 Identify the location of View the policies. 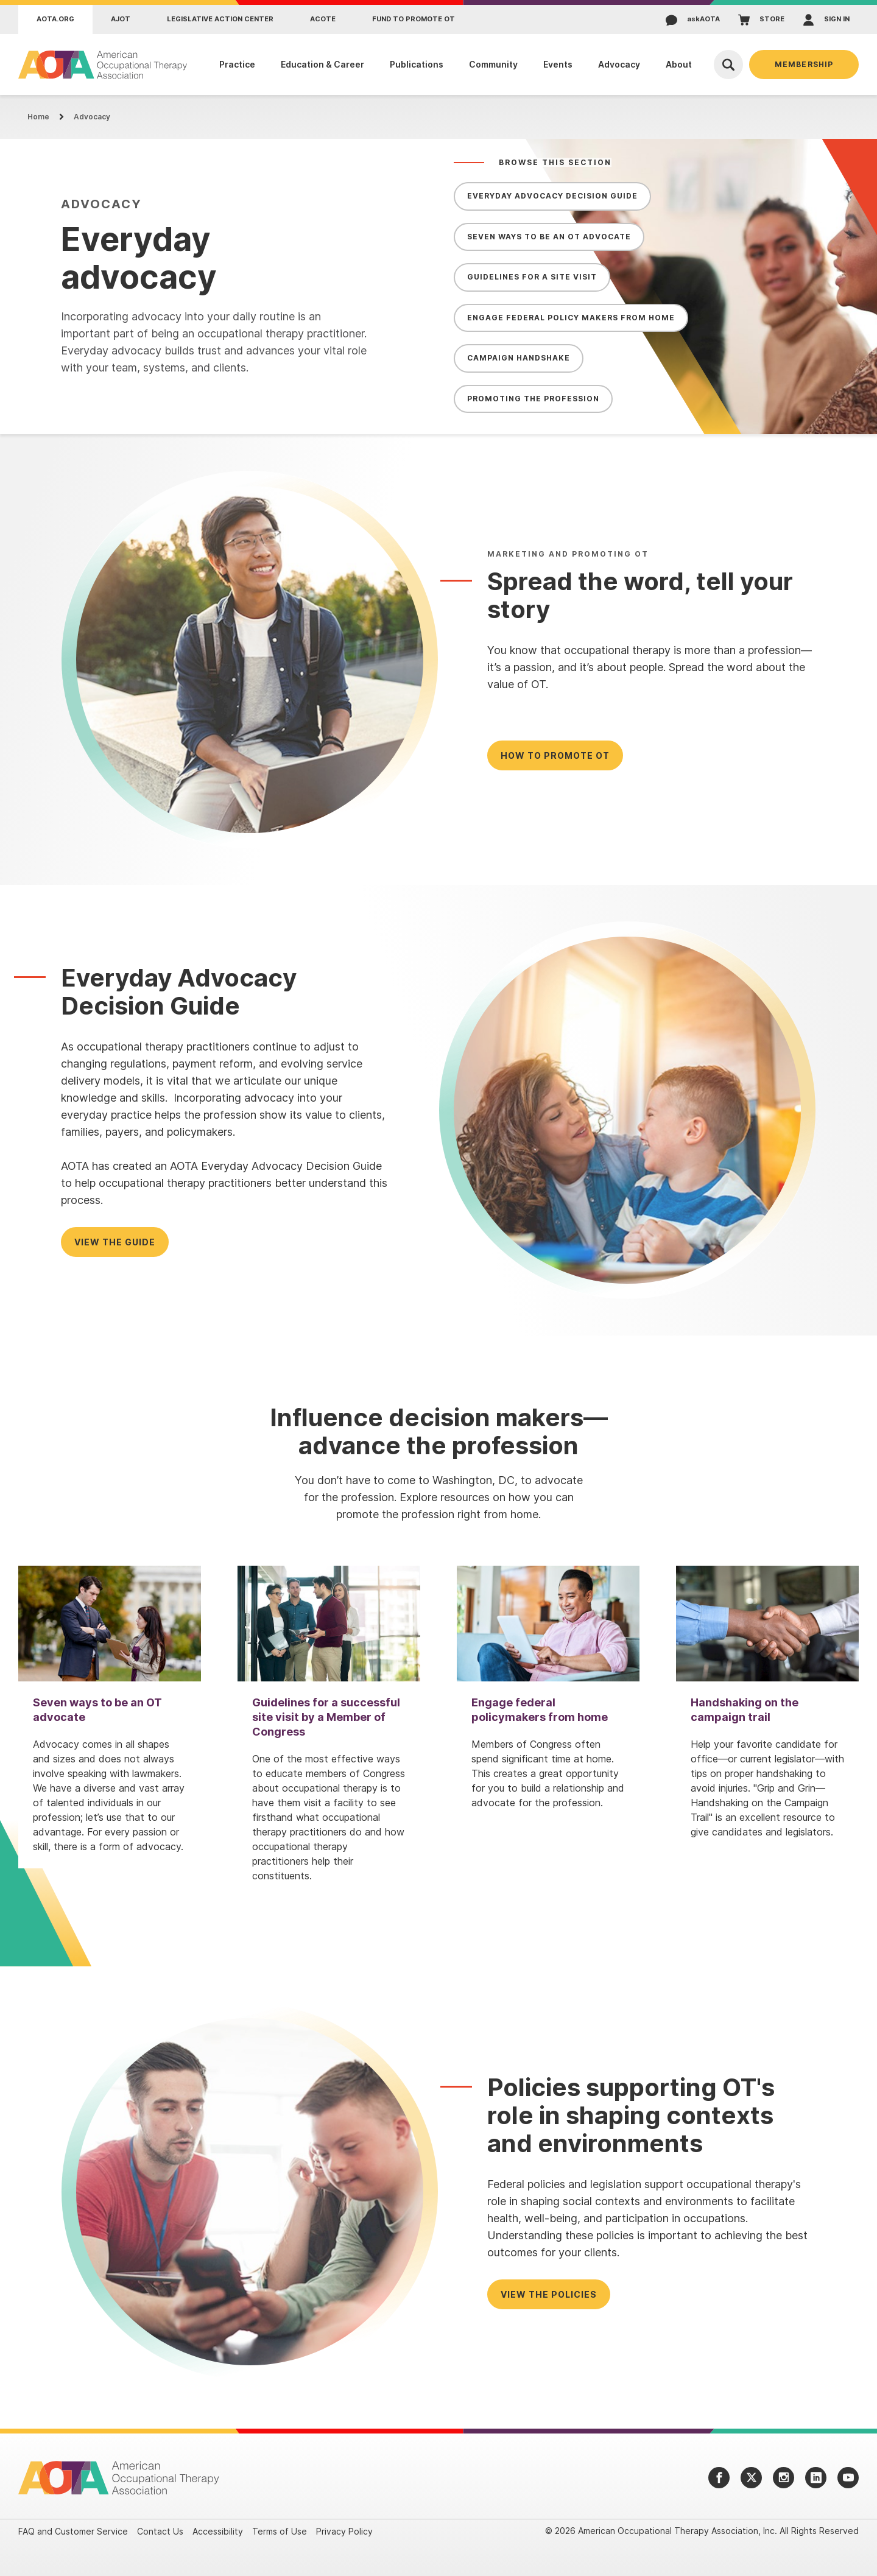
(549, 2294).